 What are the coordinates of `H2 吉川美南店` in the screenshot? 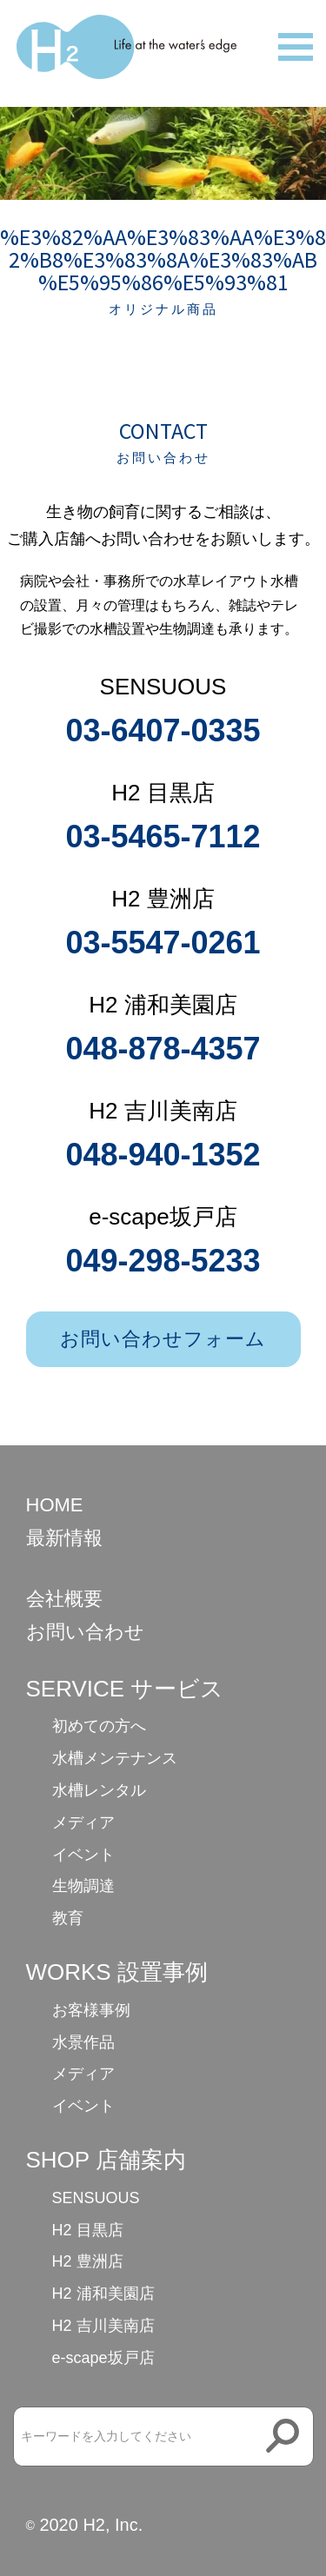 It's located at (103, 2325).